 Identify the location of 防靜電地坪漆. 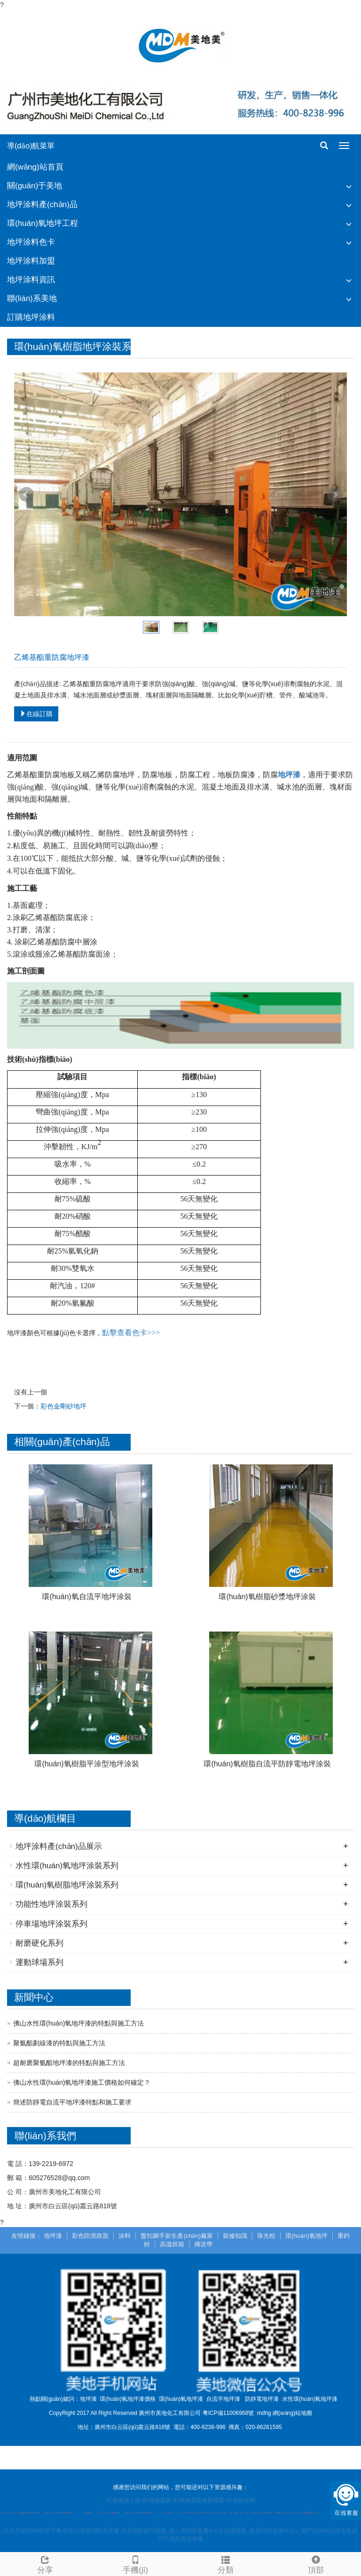
(262, 2399).